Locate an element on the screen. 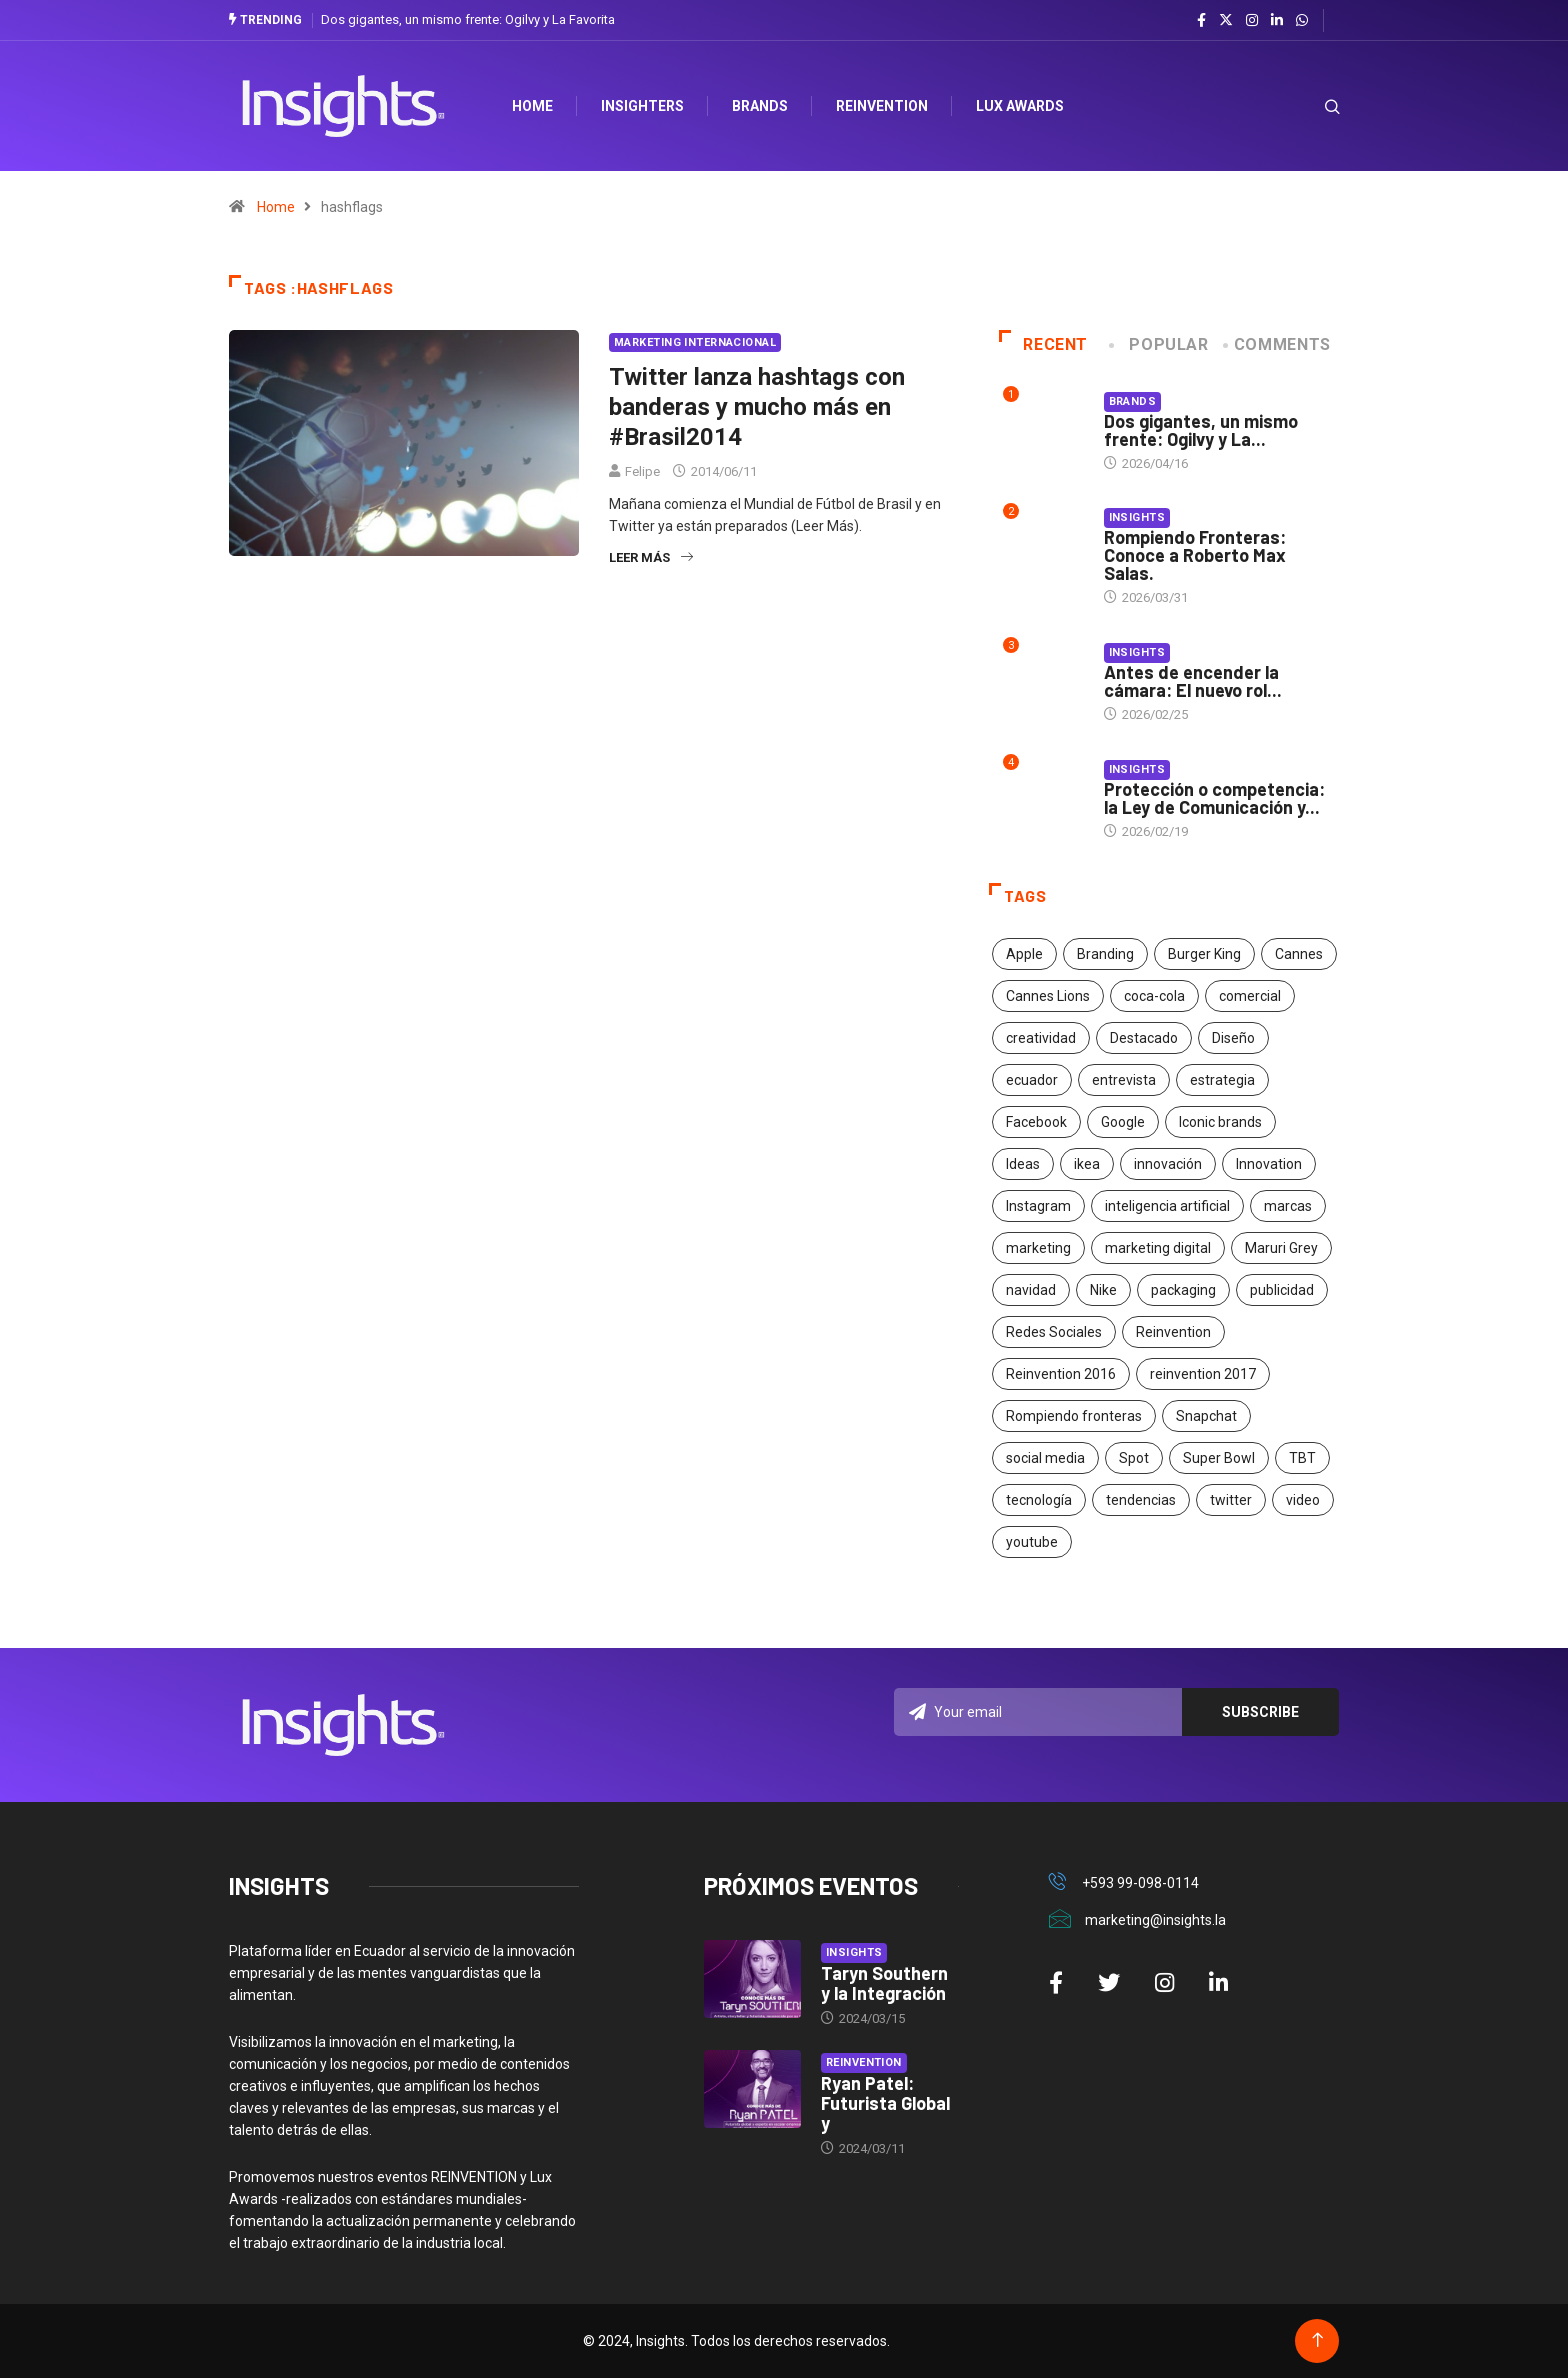 The width and height of the screenshot is (1568, 2378). Leer más is located at coordinates (651, 557).